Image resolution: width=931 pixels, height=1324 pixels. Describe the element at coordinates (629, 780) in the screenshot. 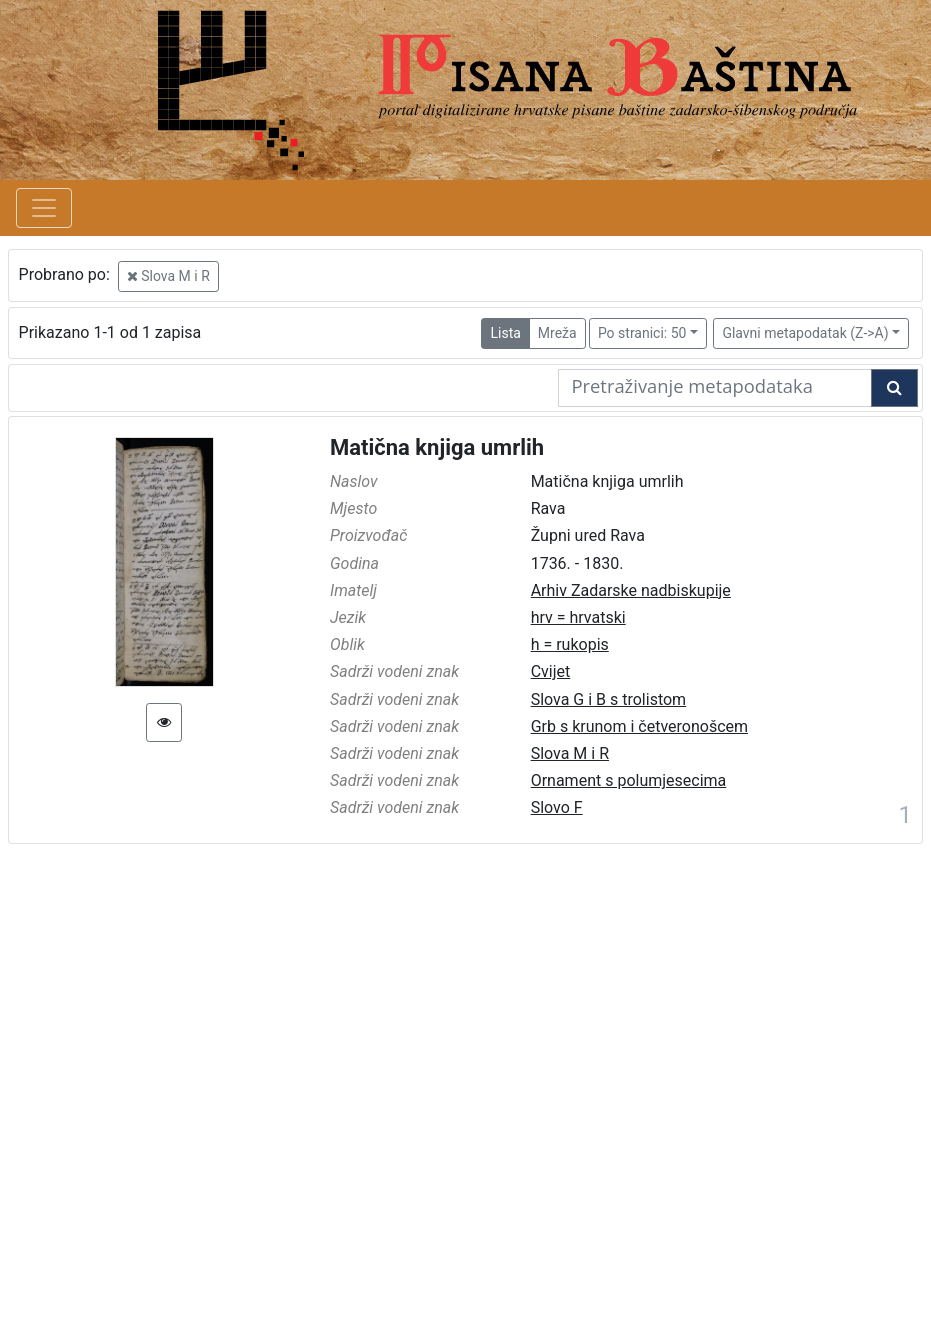

I see `Ornament s polumjesecima` at that location.